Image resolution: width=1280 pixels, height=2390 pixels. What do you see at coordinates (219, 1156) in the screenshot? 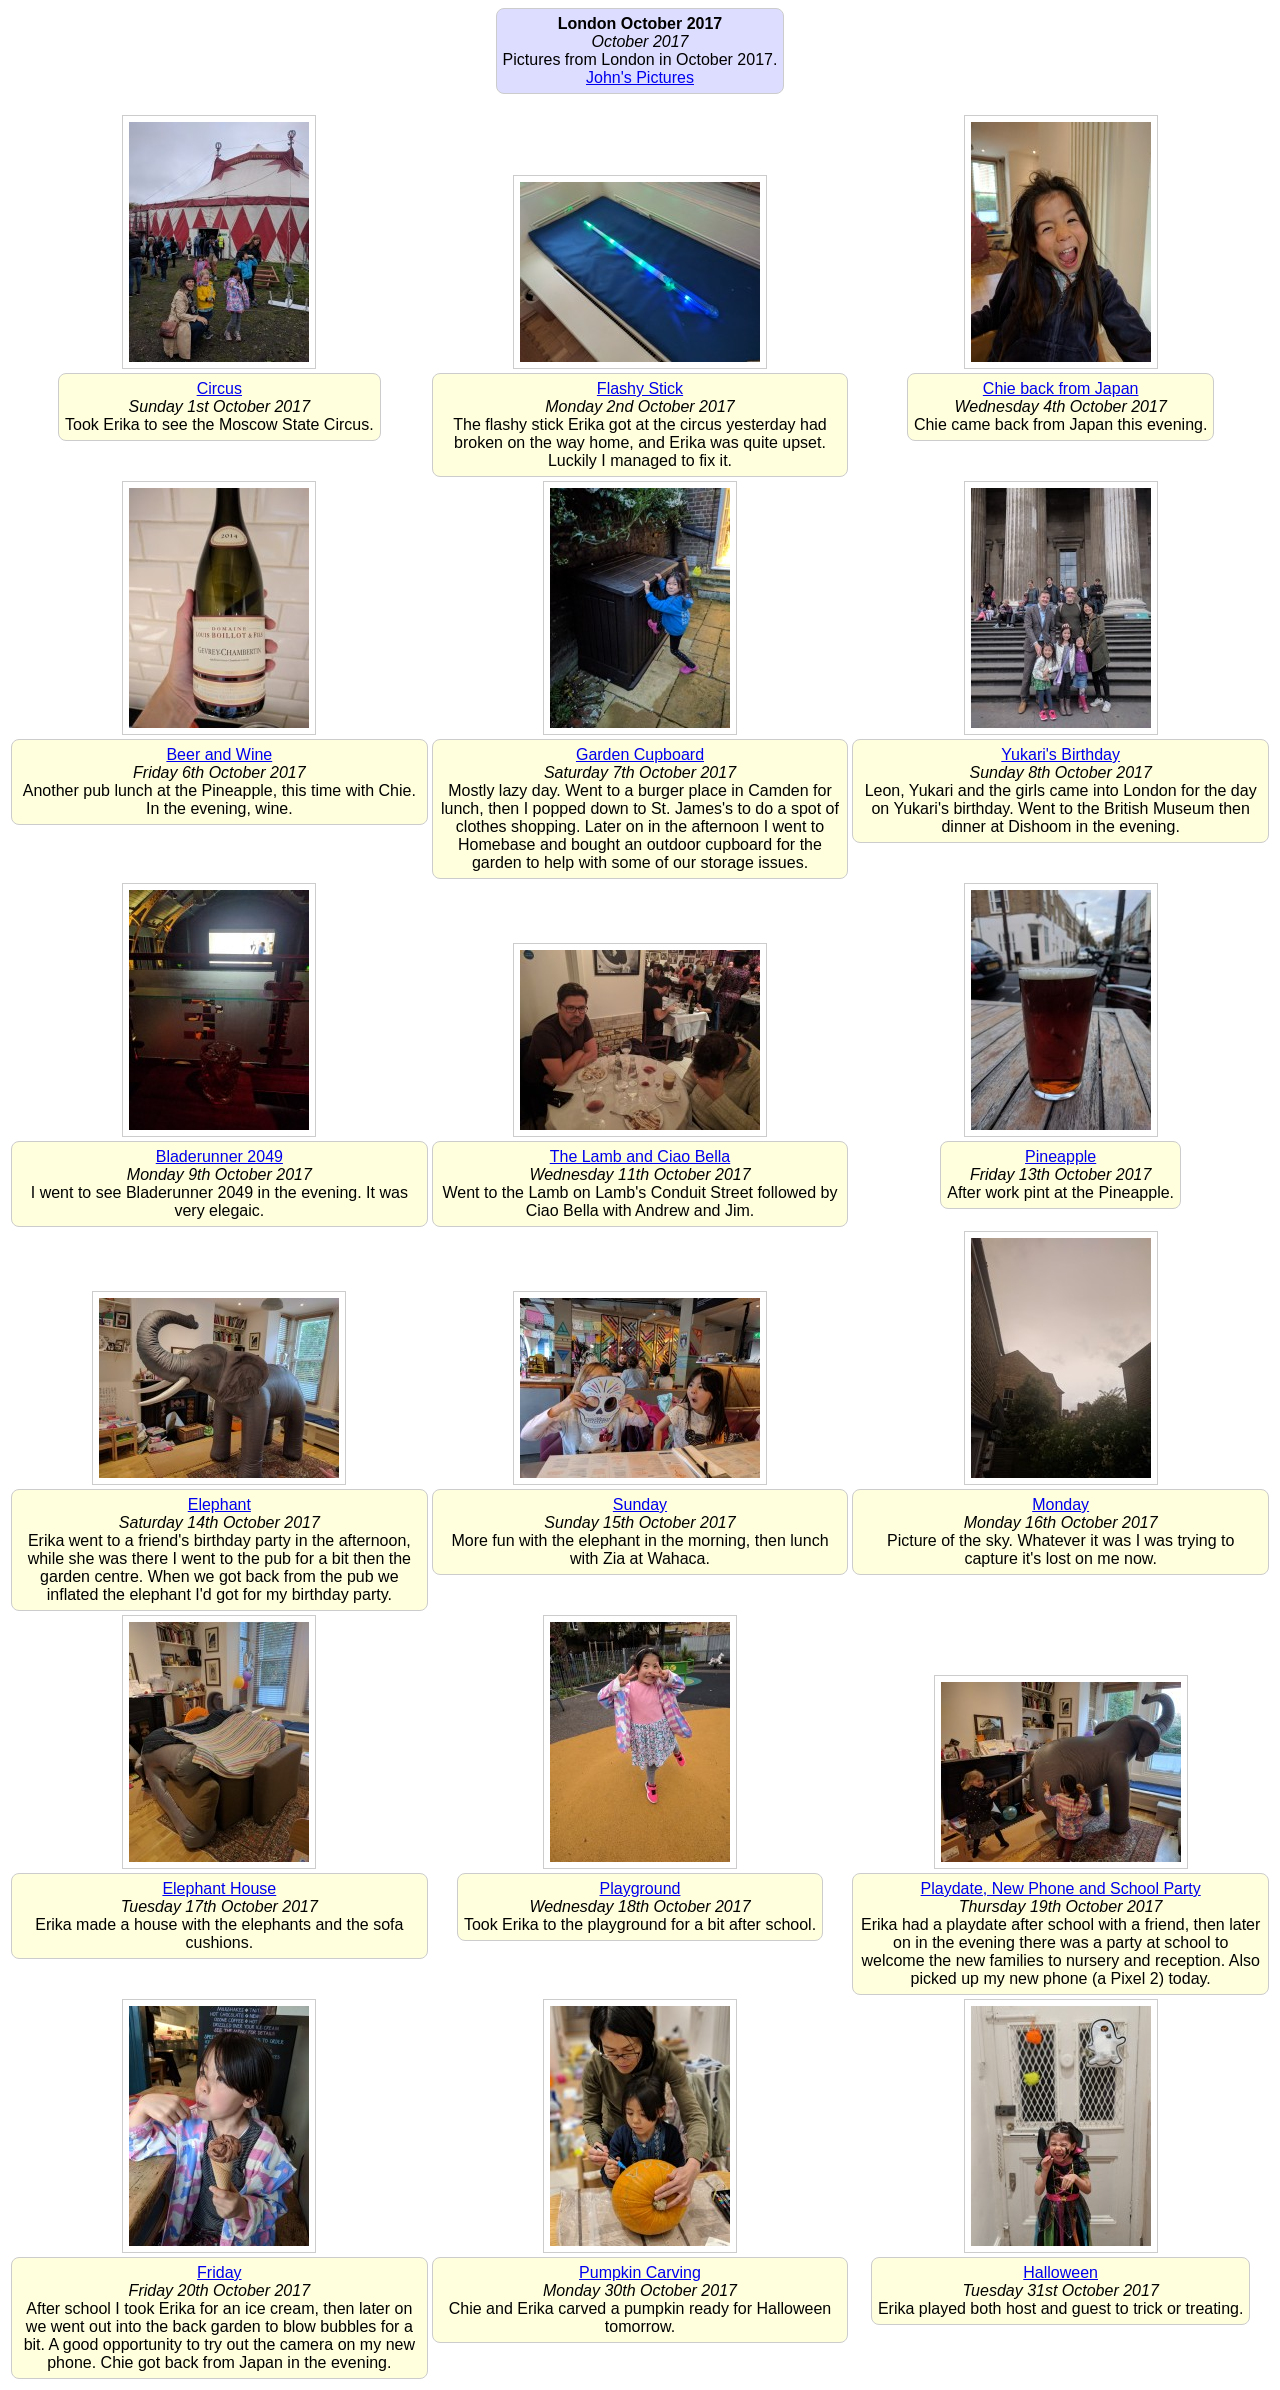
I see `Bladerunner 2049` at bounding box center [219, 1156].